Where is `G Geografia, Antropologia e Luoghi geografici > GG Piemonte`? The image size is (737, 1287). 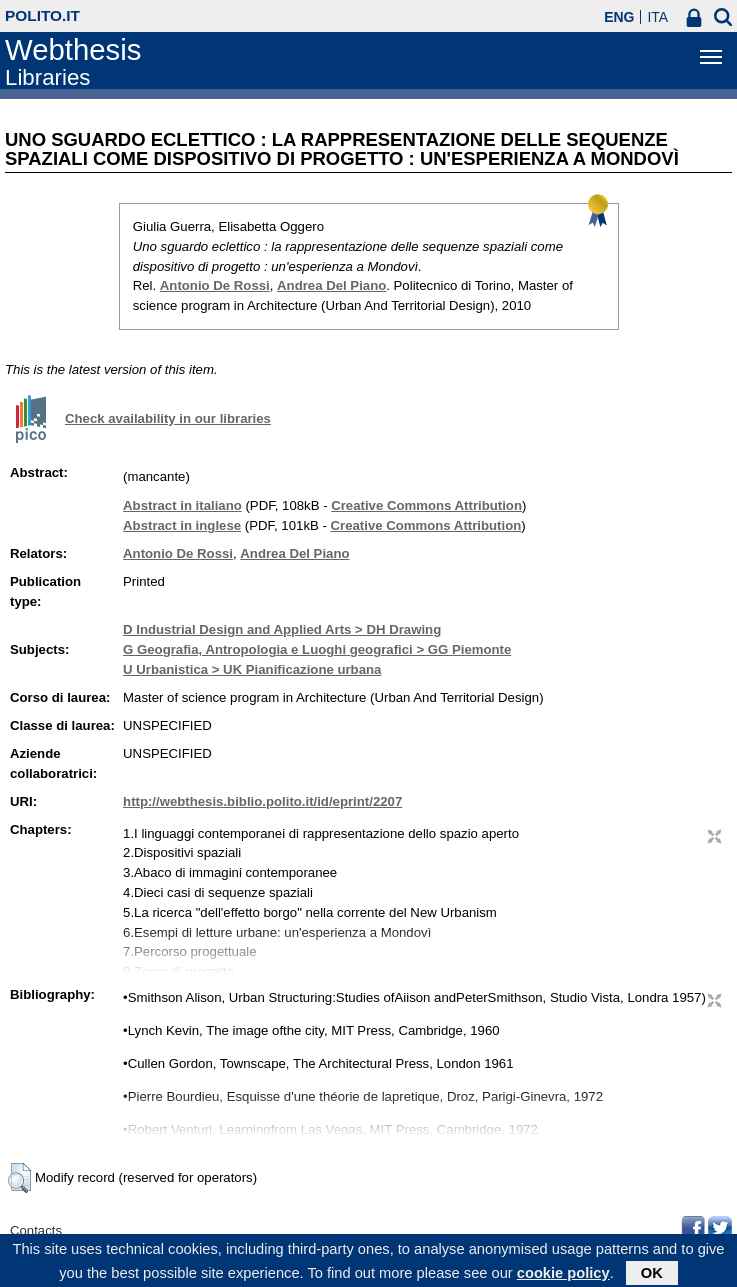
G Geografia, Antropologia e Luoghi geografici > GG Piemonte is located at coordinates (317, 649).